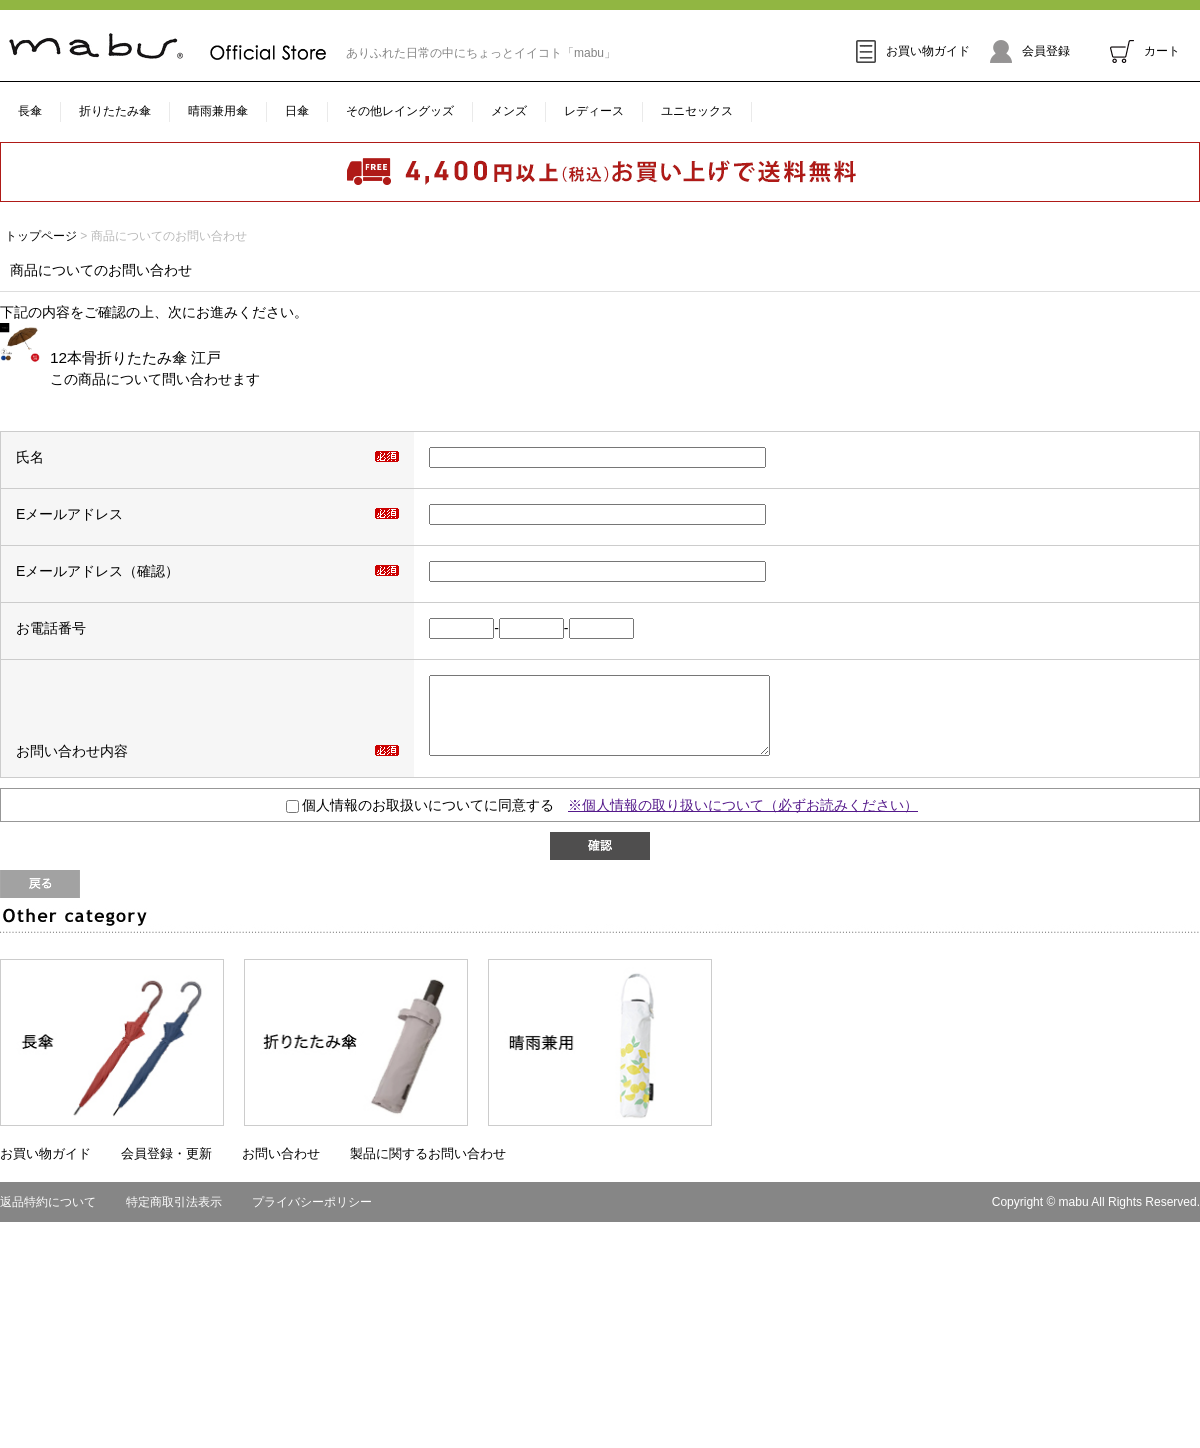 The width and height of the screenshot is (1200, 1448). What do you see at coordinates (509, 111) in the screenshot?
I see `メンズ` at bounding box center [509, 111].